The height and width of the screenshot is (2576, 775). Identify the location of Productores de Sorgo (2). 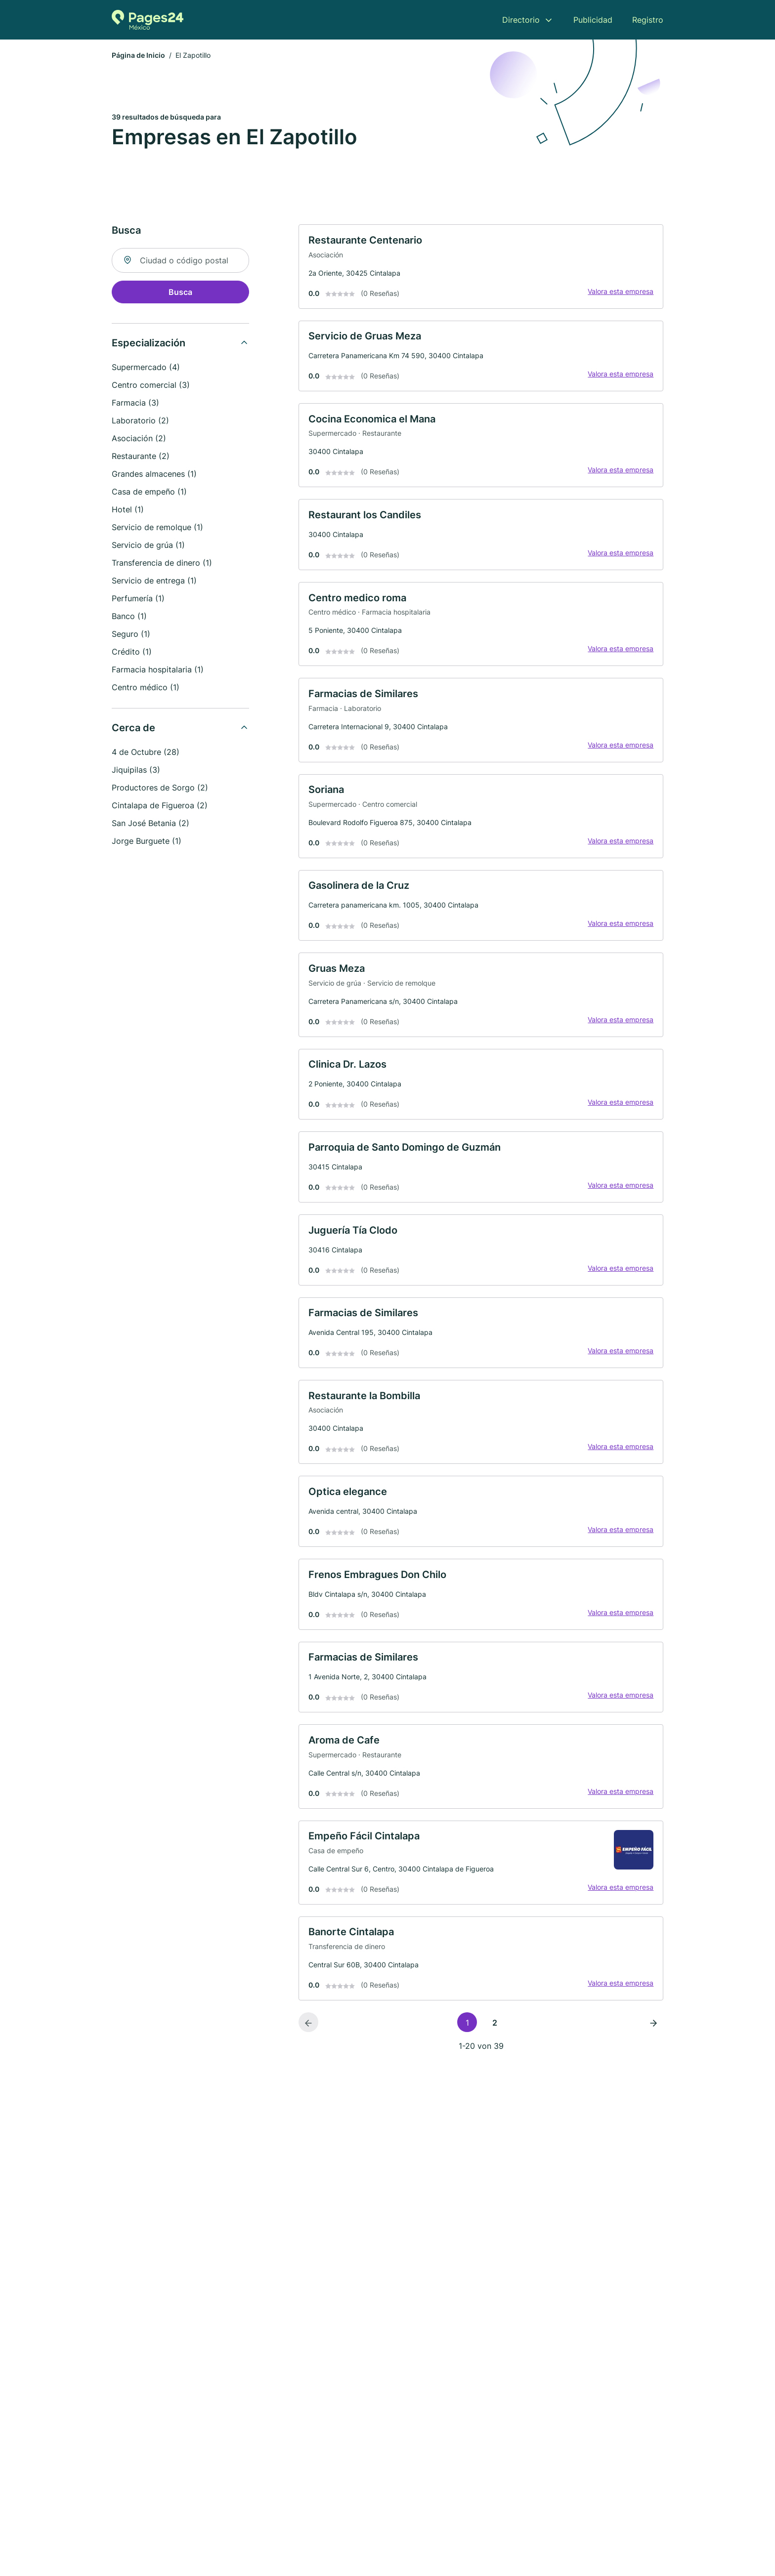
(160, 789).